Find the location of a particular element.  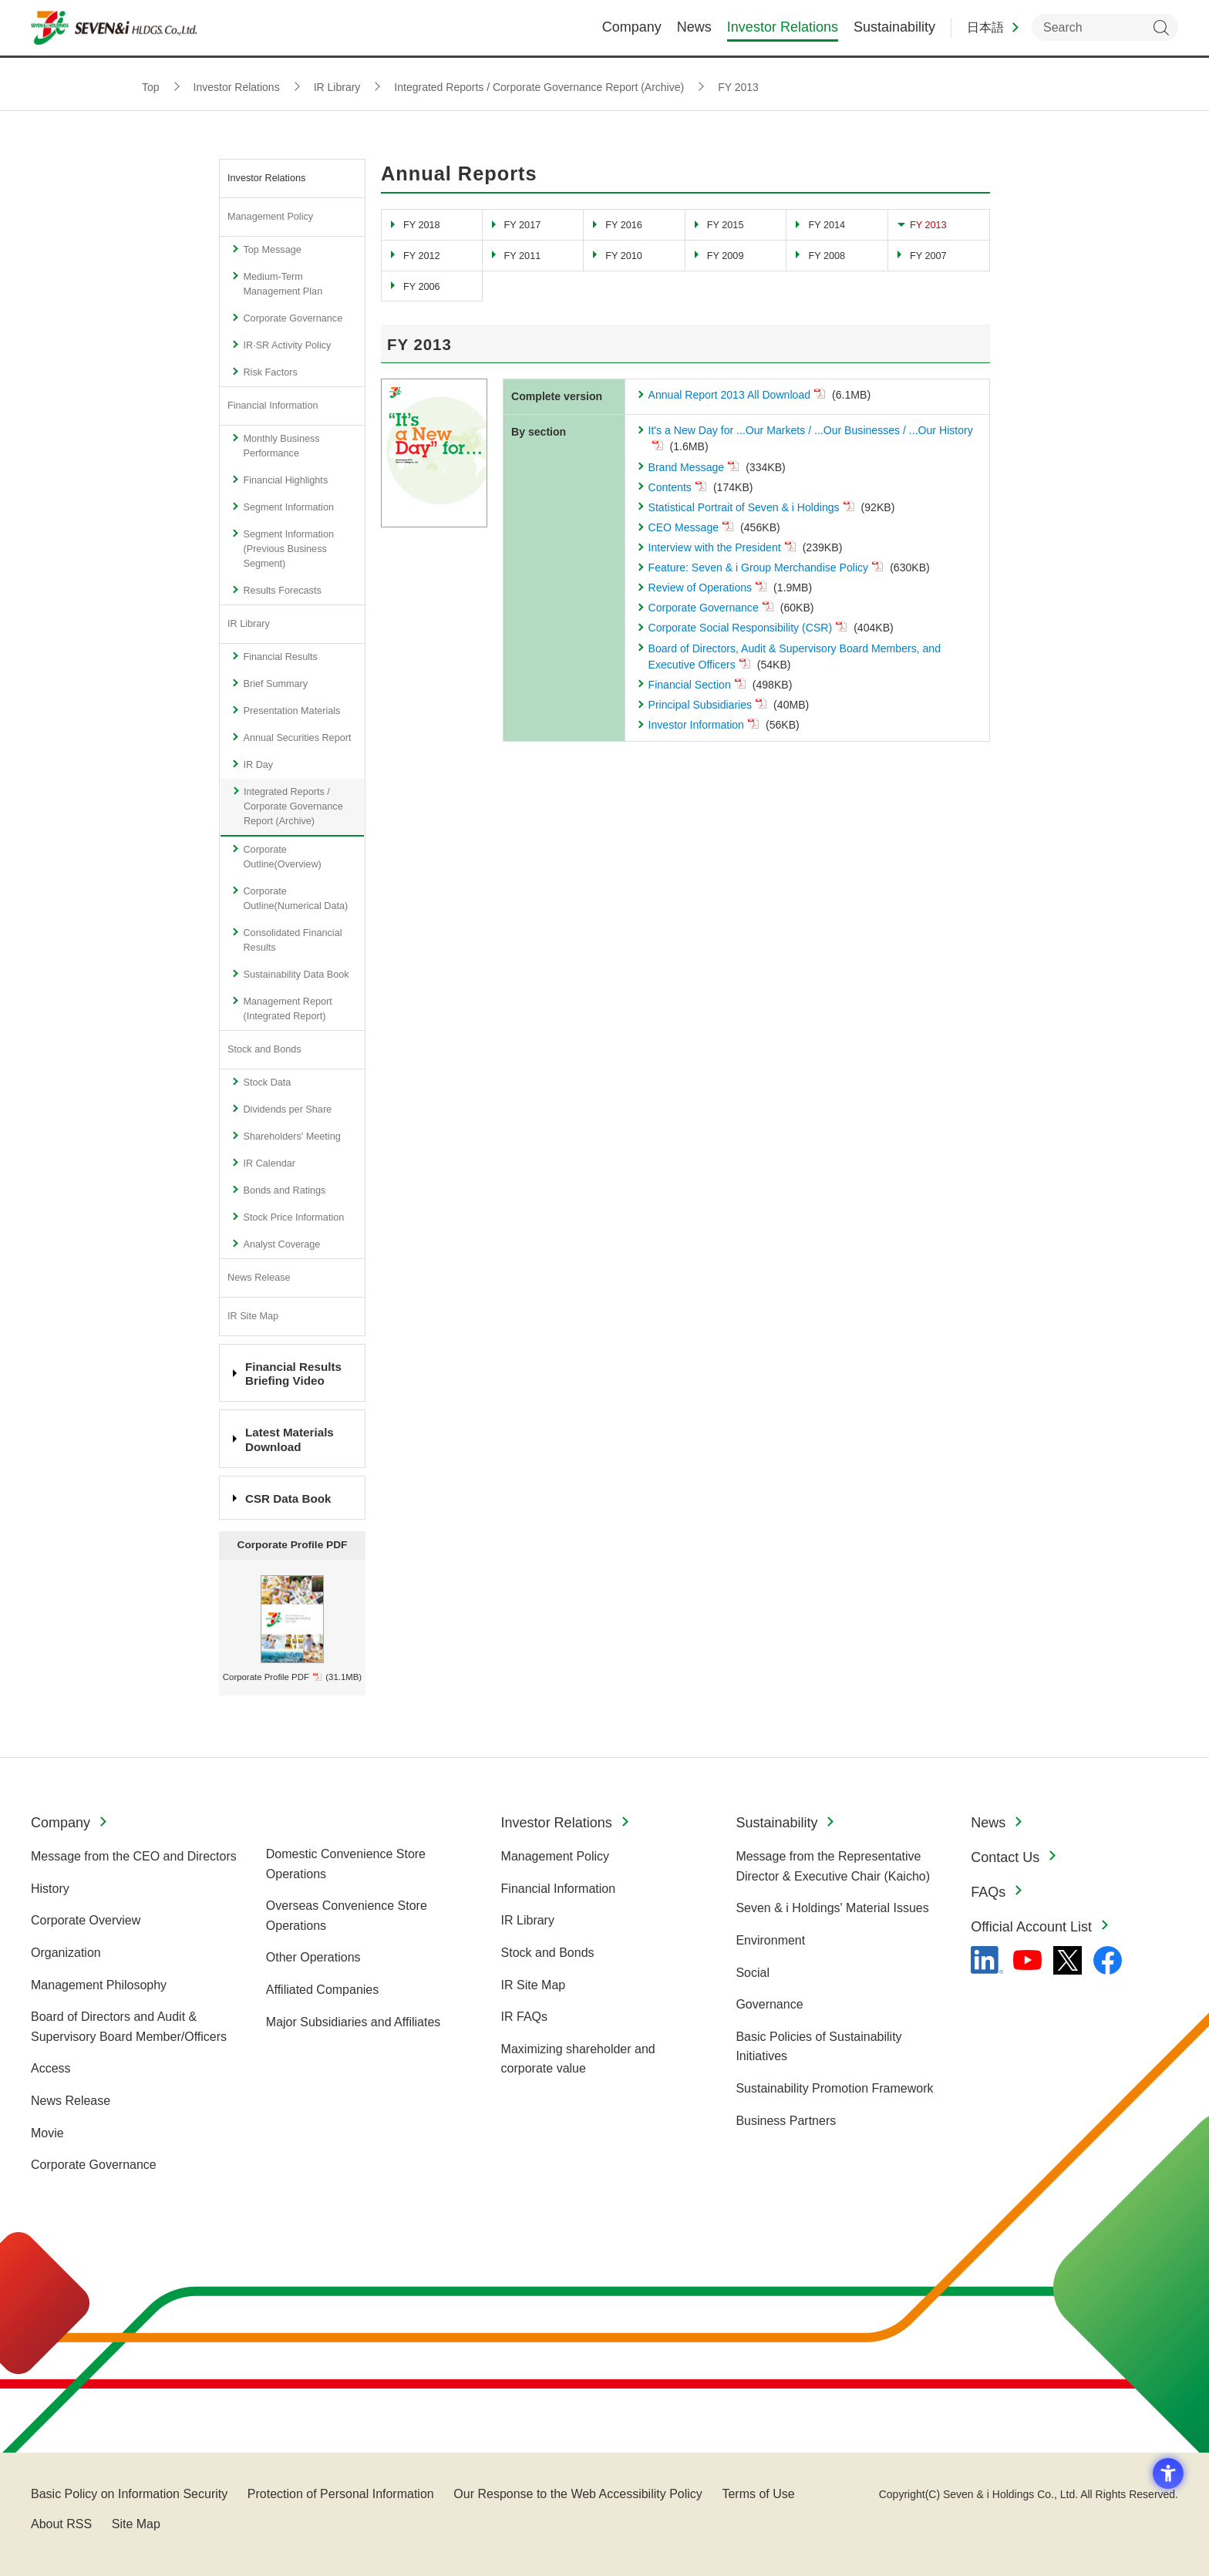

[Facebook - 新しいタブで開く] is located at coordinates (1107, 1960).